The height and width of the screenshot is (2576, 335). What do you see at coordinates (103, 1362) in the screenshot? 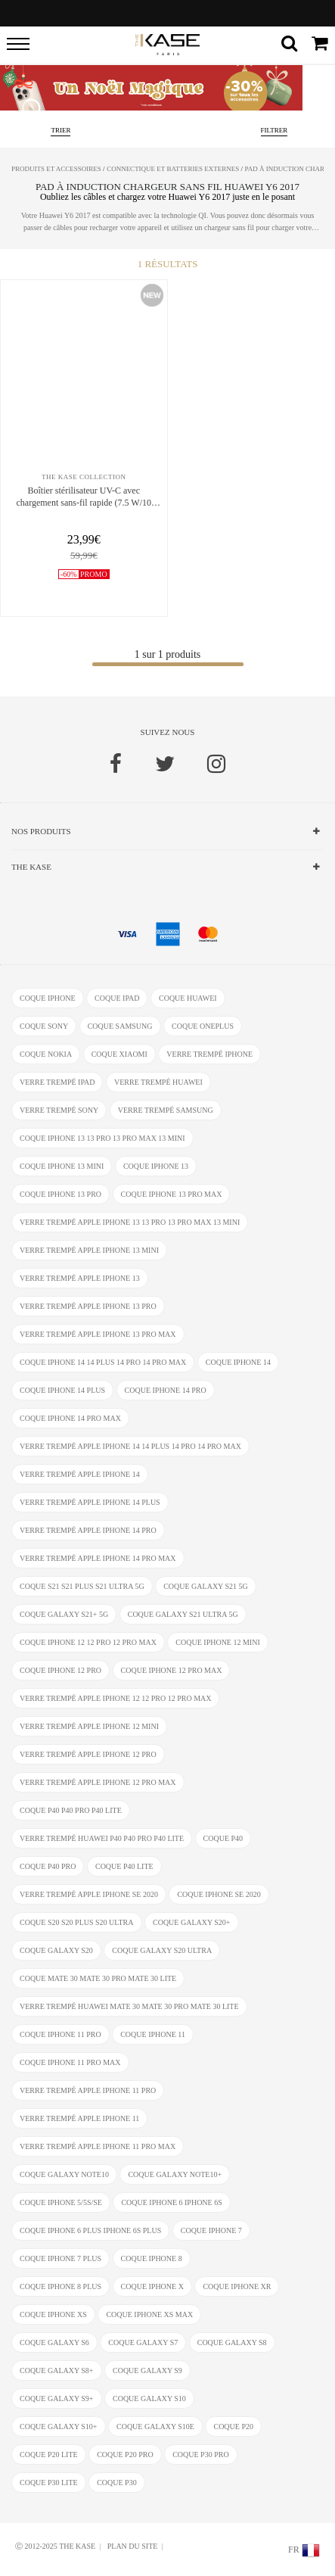
I see `coque iPhone 14 14 Plus 14 Pro 14 Pro Max` at bounding box center [103, 1362].